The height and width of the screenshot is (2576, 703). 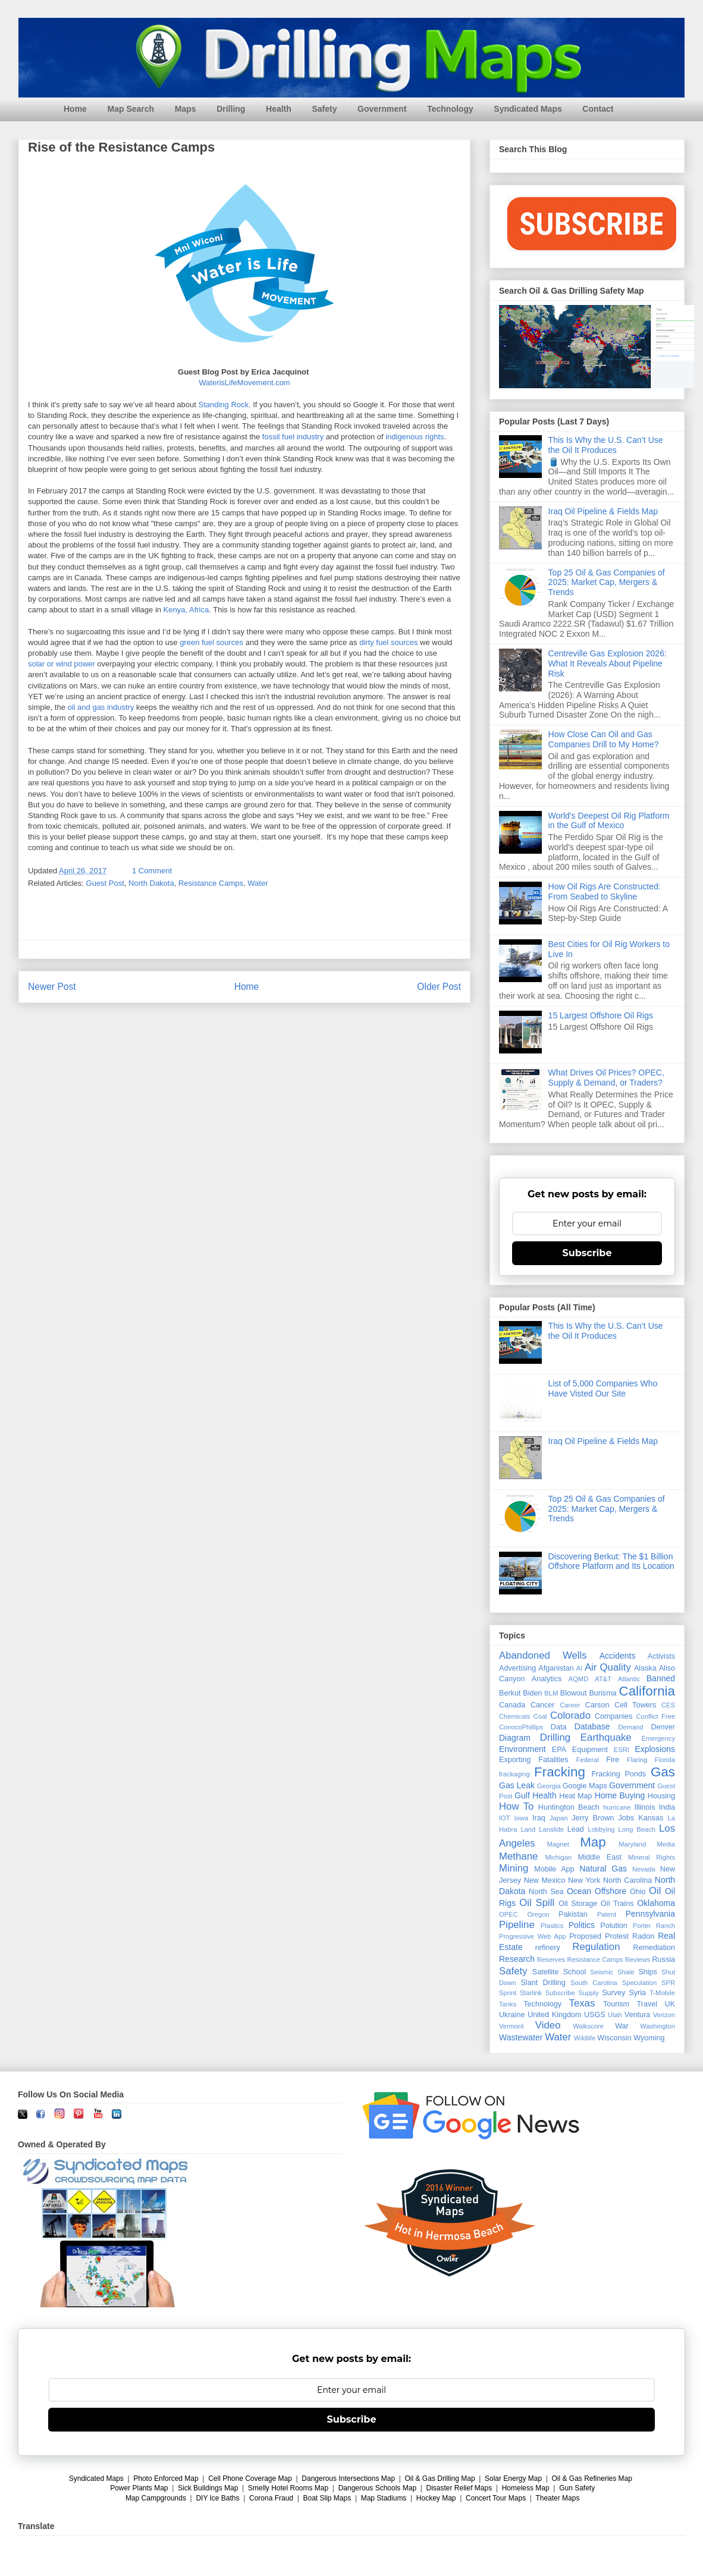 I want to click on Ukraine, so click(x=512, y=2015).